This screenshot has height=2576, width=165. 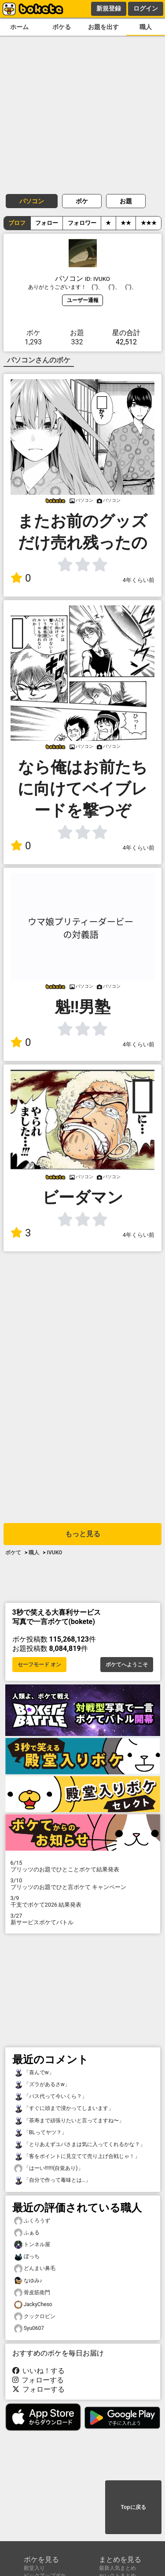 I want to click on 「バス代って今いくら？」, so click(x=50, y=2096).